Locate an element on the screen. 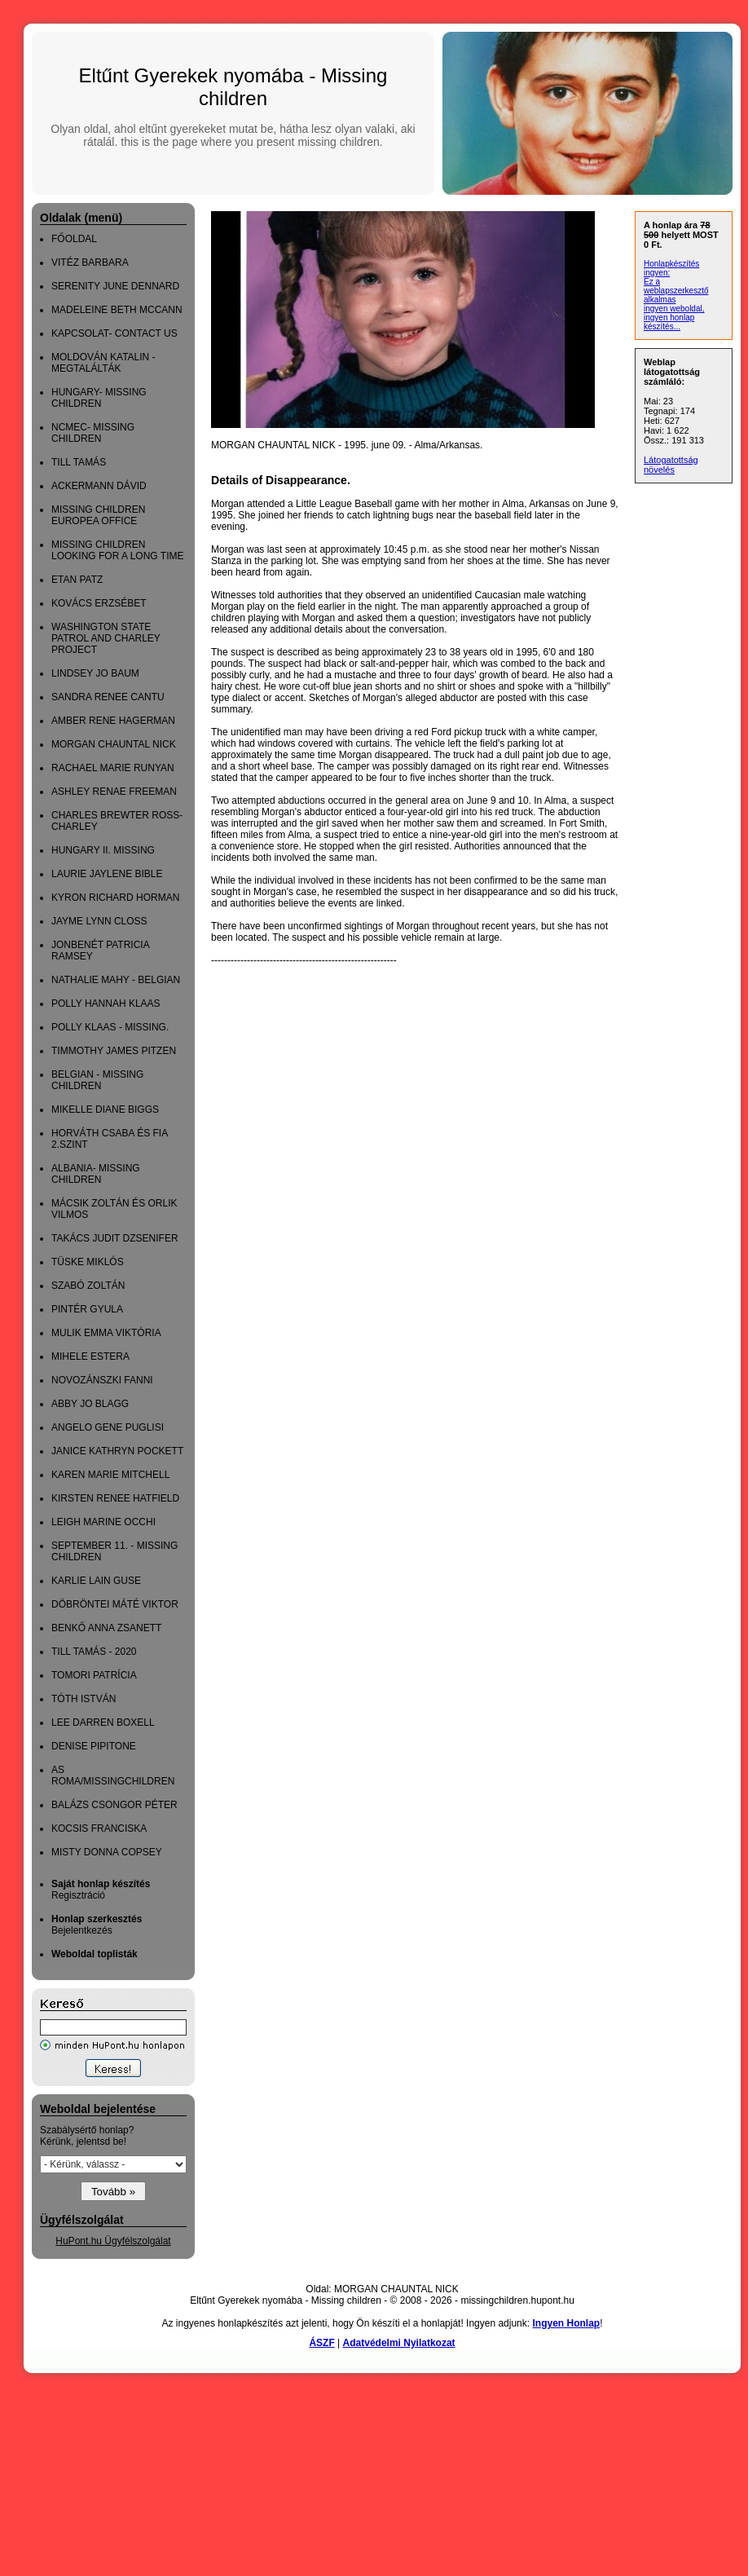 The height and width of the screenshot is (2576, 748). Ingyen Honlap is located at coordinates (566, 2323).